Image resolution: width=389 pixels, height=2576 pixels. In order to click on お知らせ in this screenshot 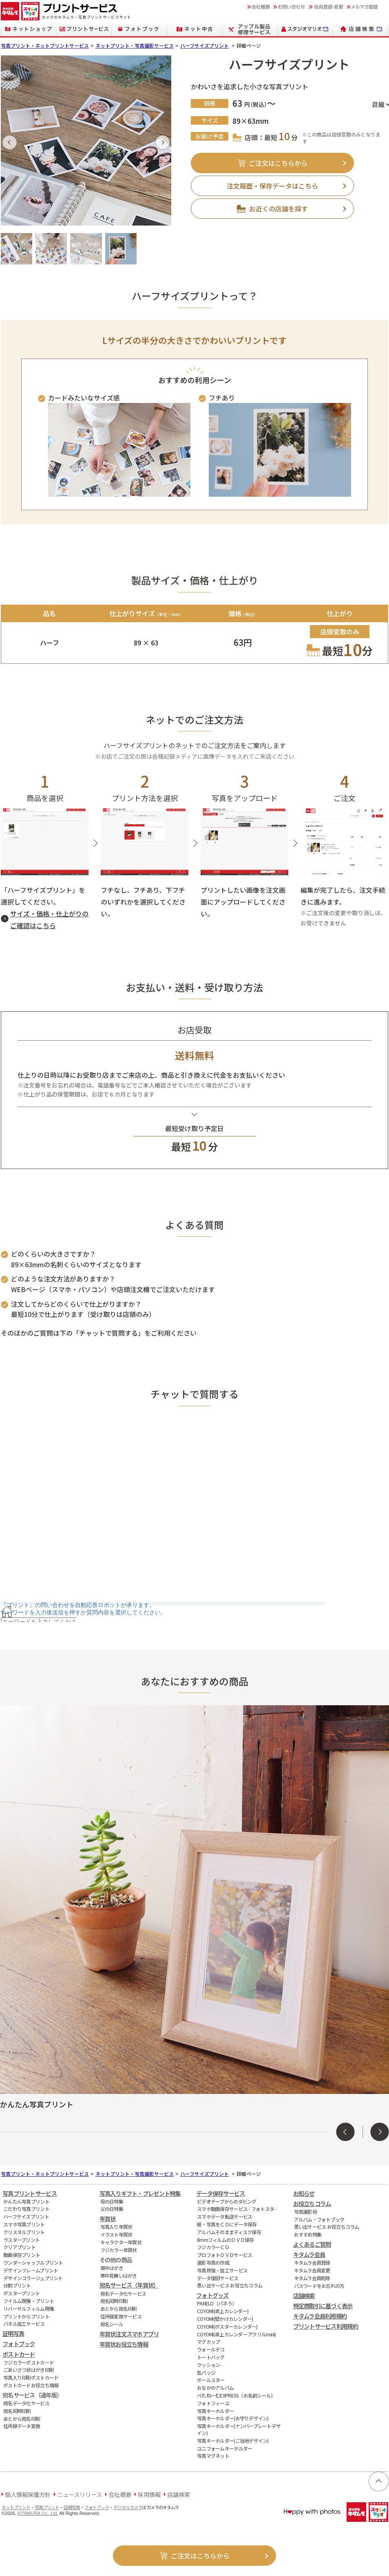, I will do `click(304, 2193)`.